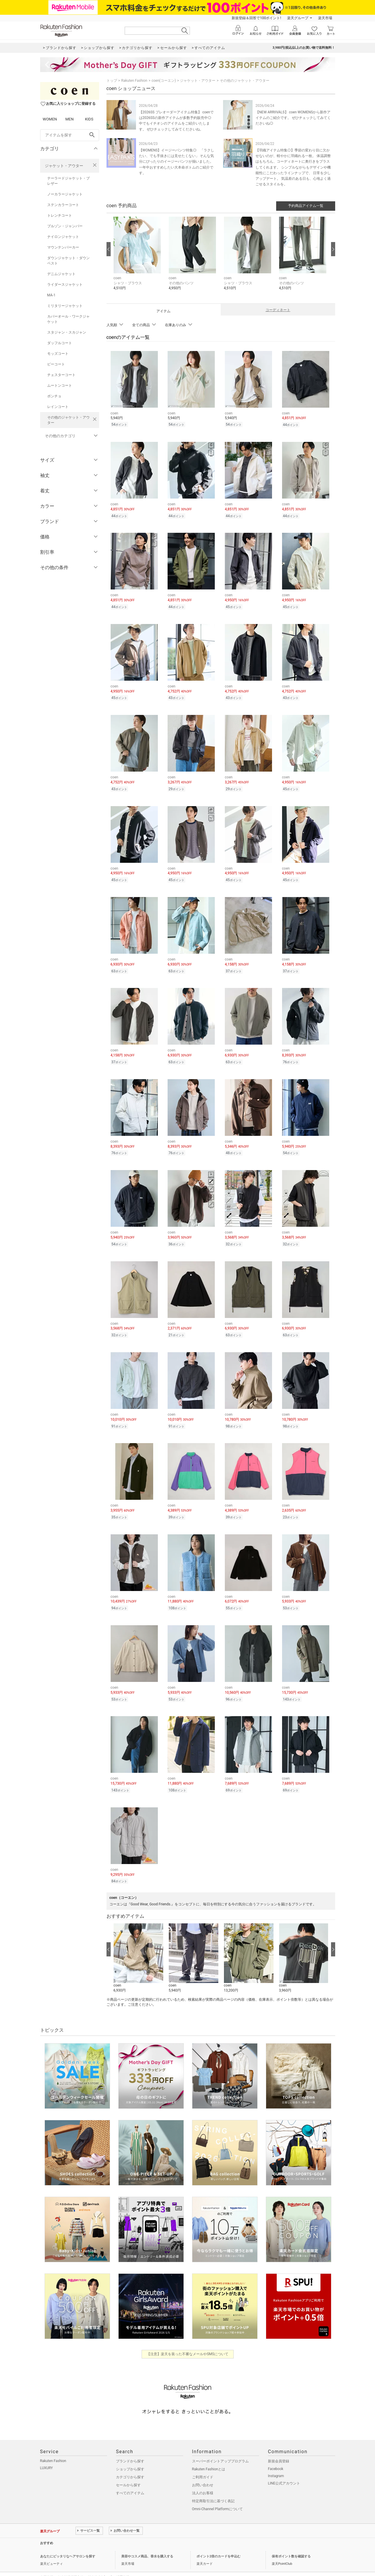 The image size is (375, 2576). What do you see at coordinates (325, 18) in the screenshot?
I see `楽天市場` at bounding box center [325, 18].